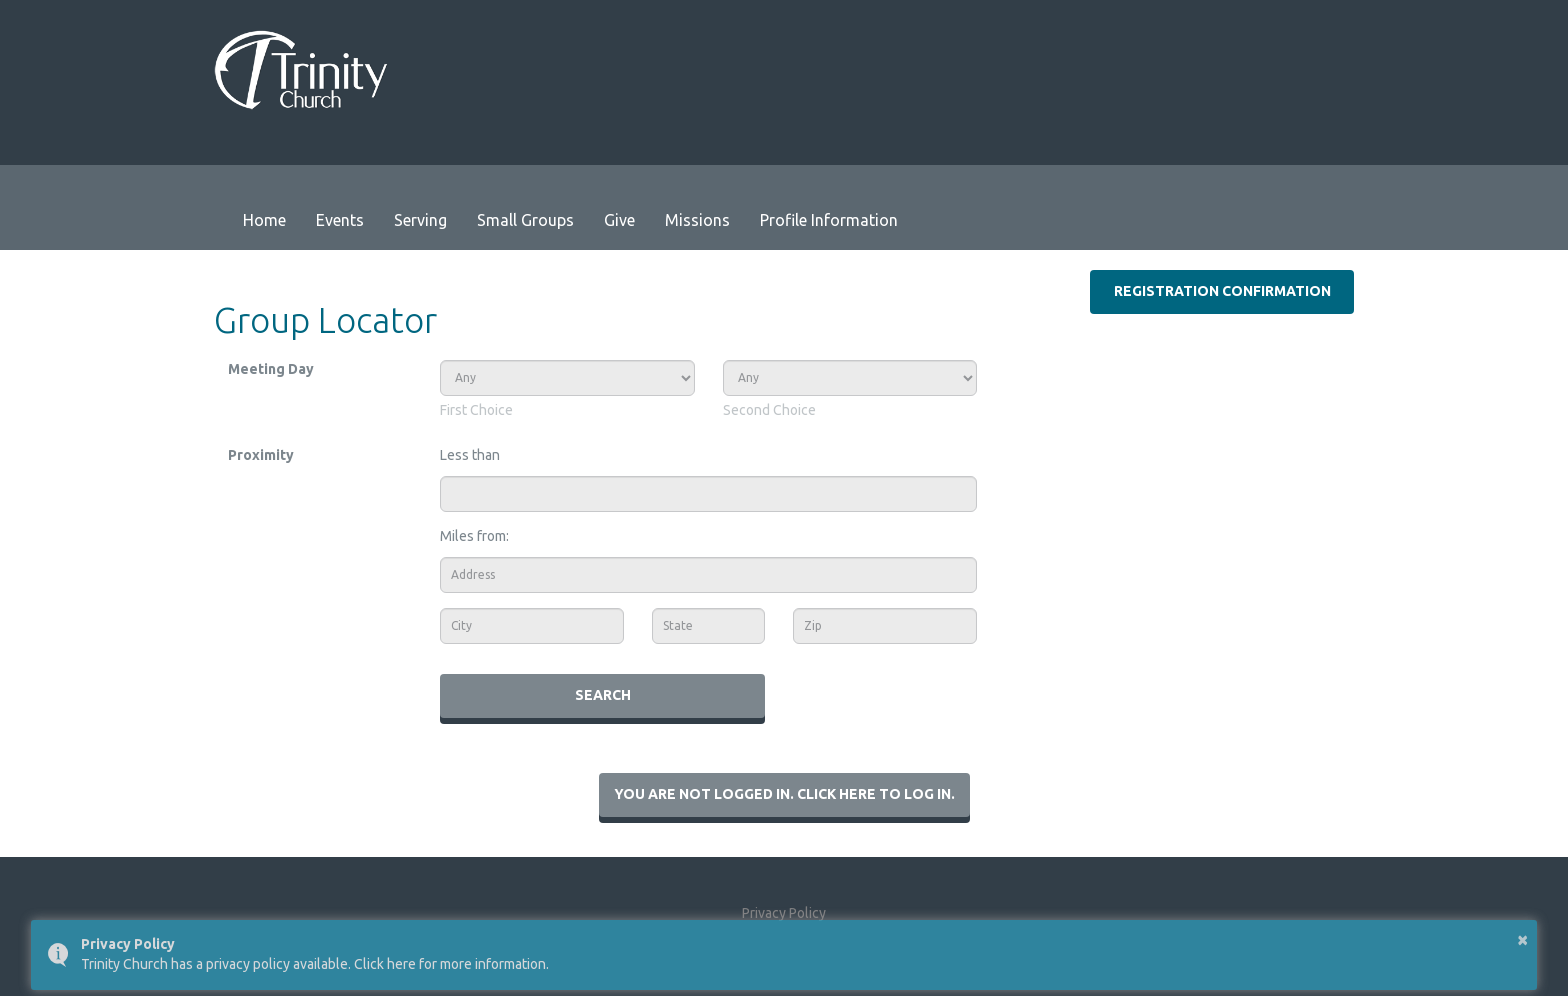  Describe the element at coordinates (264, 220) in the screenshot. I see `Home` at that location.